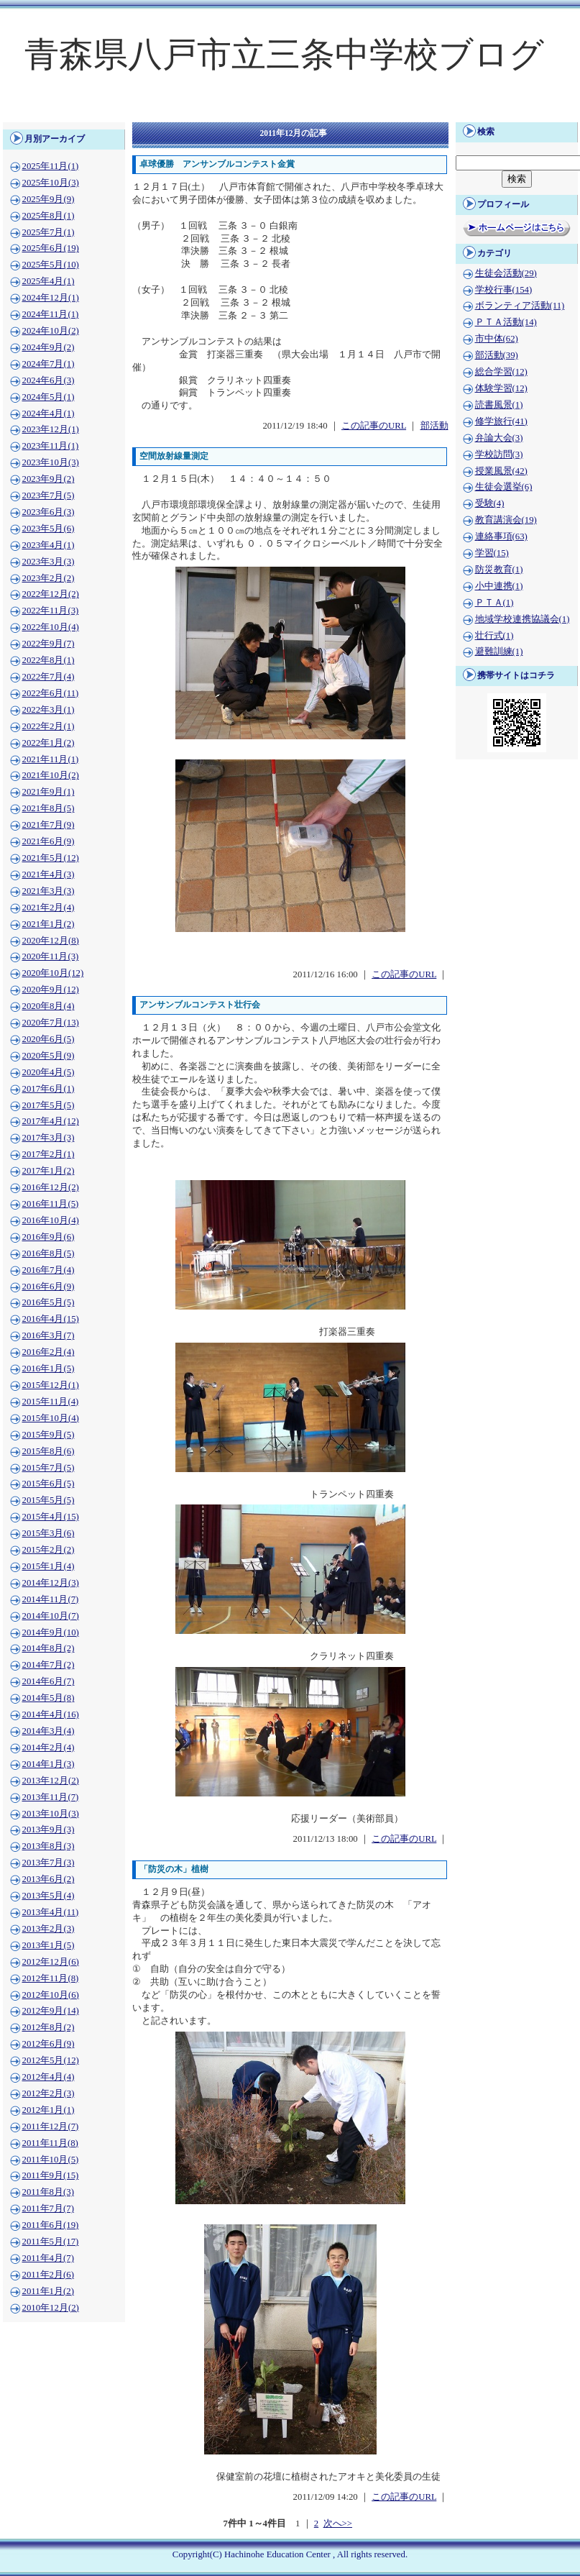 Image resolution: width=580 pixels, height=2576 pixels. What do you see at coordinates (48, 1154) in the screenshot?
I see `2017年2月(1)` at bounding box center [48, 1154].